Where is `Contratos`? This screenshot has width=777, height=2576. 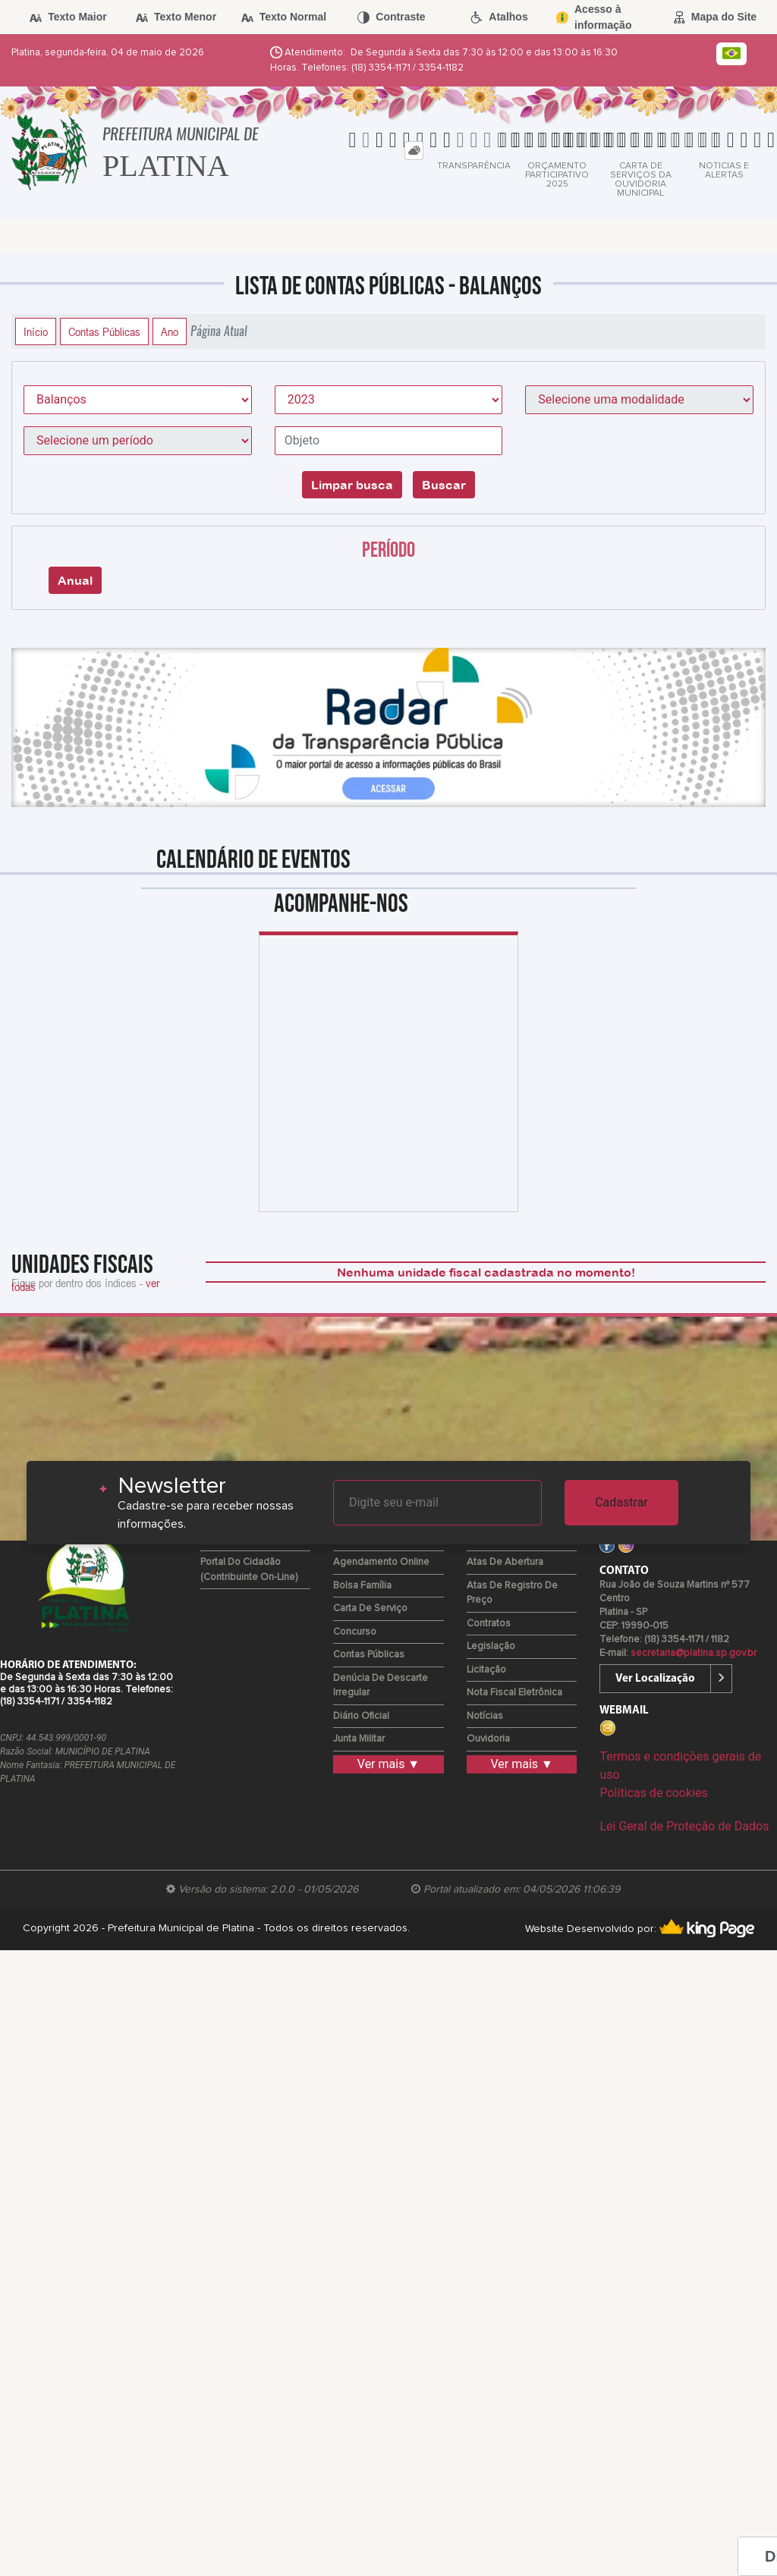 Contratos is located at coordinates (489, 1624).